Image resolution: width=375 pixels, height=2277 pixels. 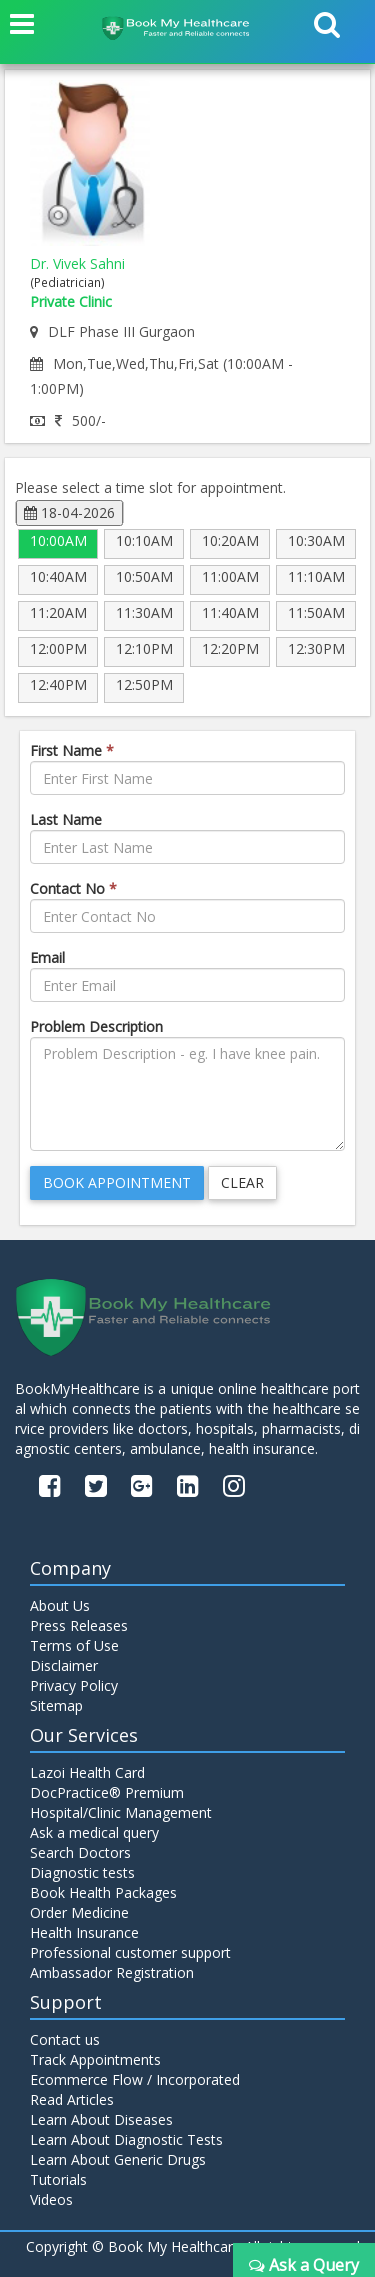 I want to click on Search Doctors, so click(x=80, y=1852).